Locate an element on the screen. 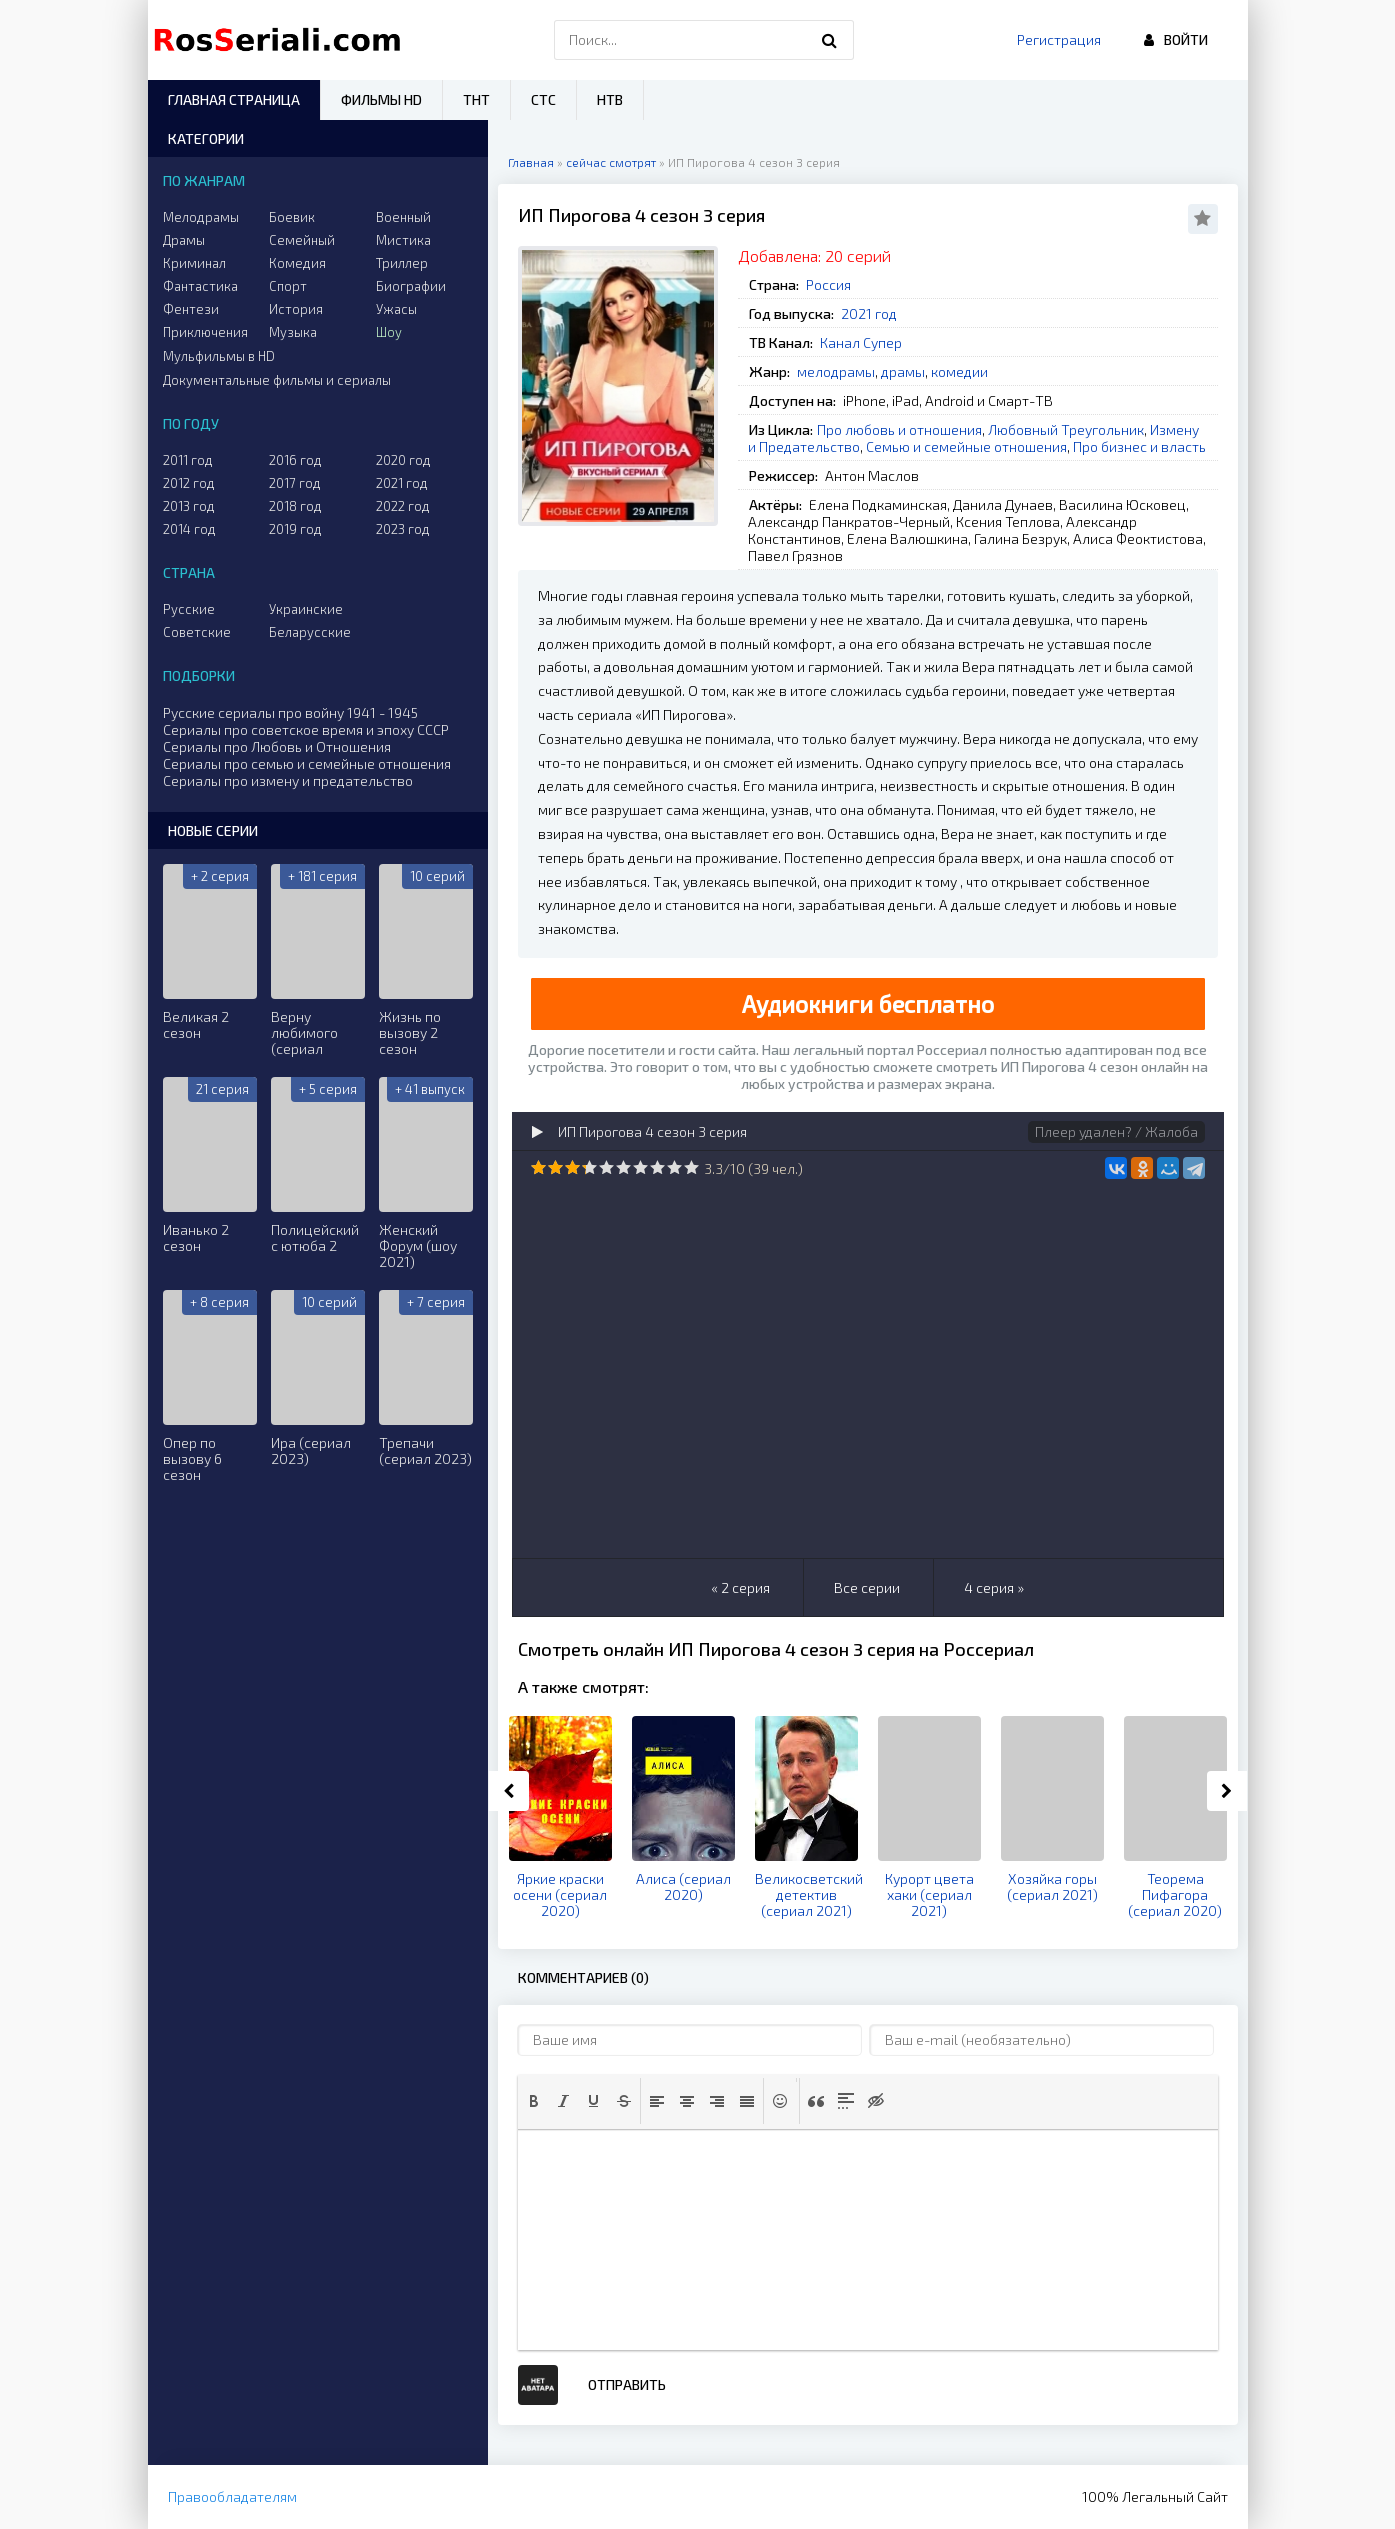 This screenshot has height=2529, width=1395. Сериалы про Любовь и Отношения is located at coordinates (277, 746).